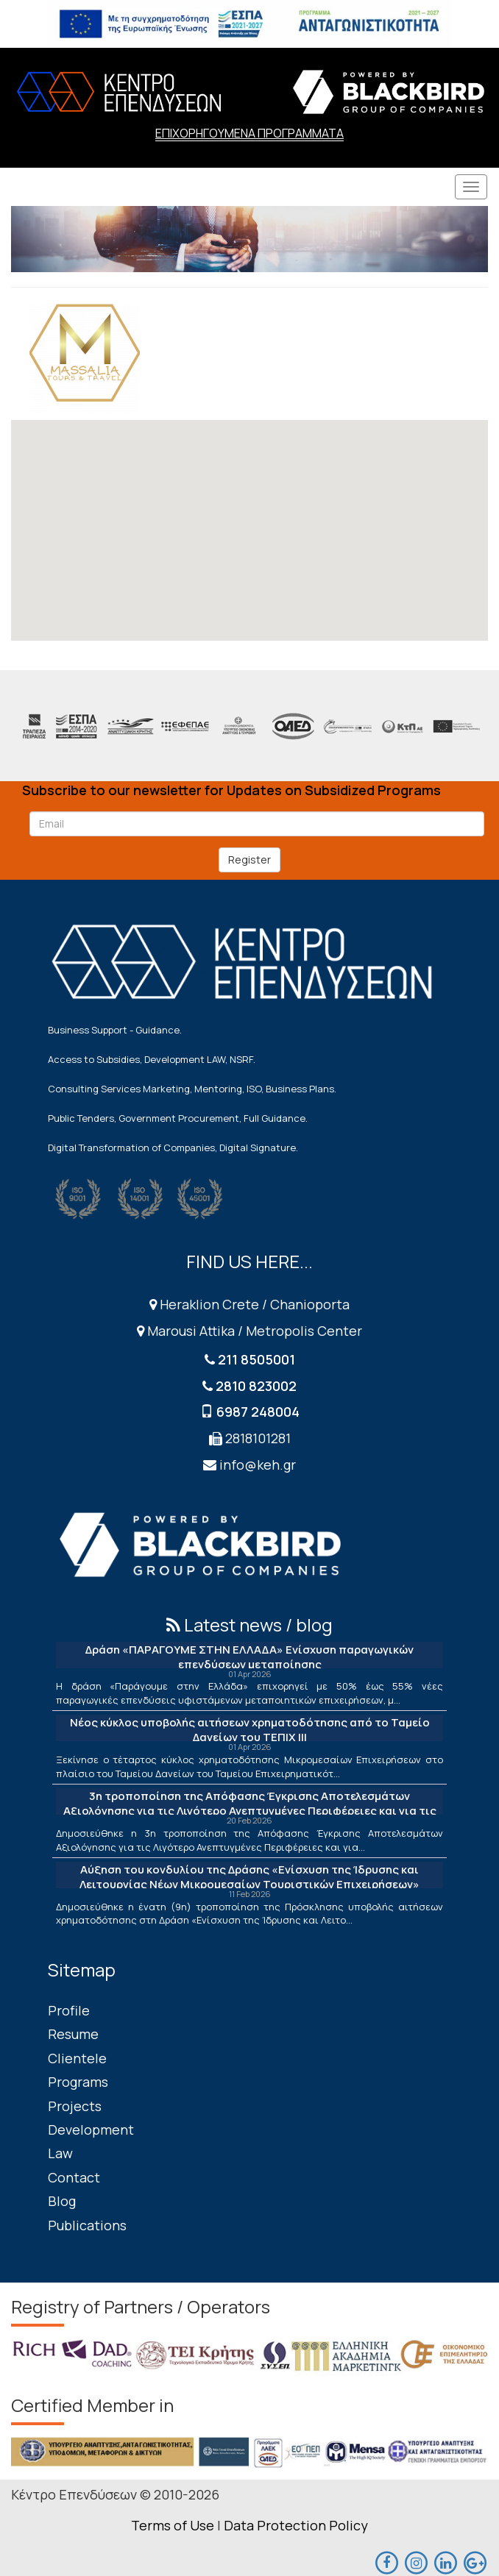 Image resolution: width=499 pixels, height=2576 pixels. Describe the element at coordinates (78, 2082) in the screenshot. I see `Programs` at that location.